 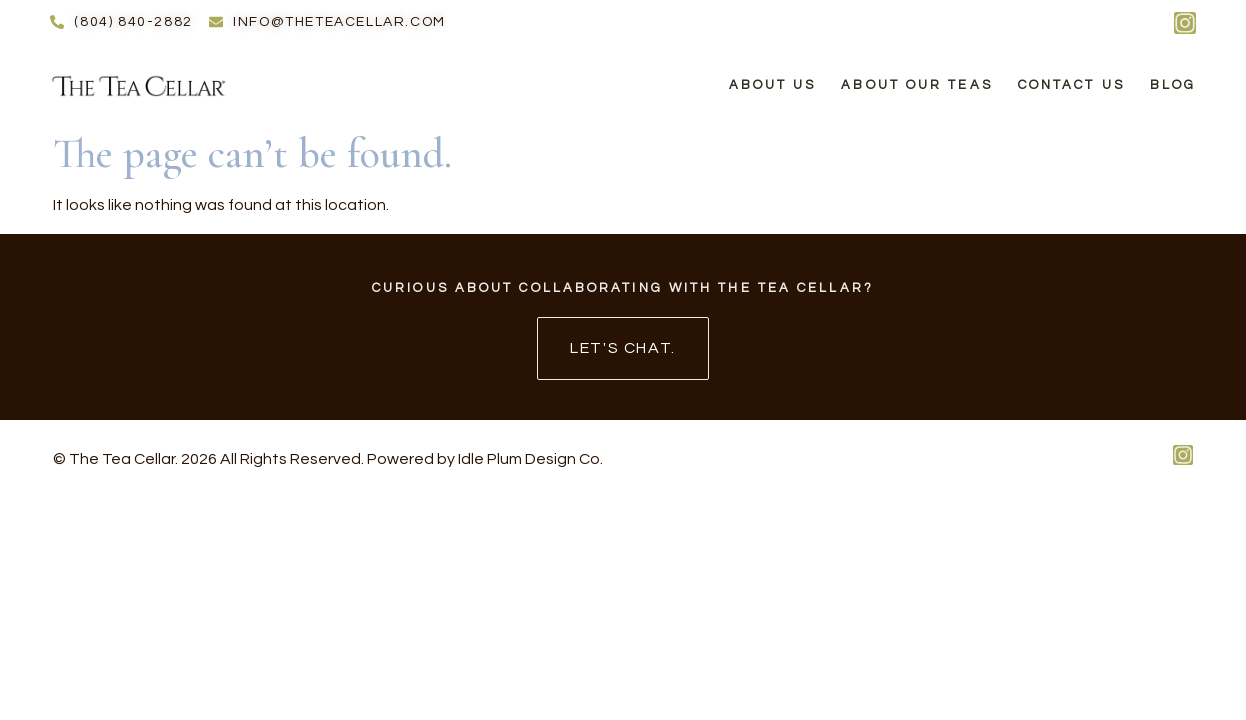 I want to click on About Our Teas, so click(x=916, y=85).